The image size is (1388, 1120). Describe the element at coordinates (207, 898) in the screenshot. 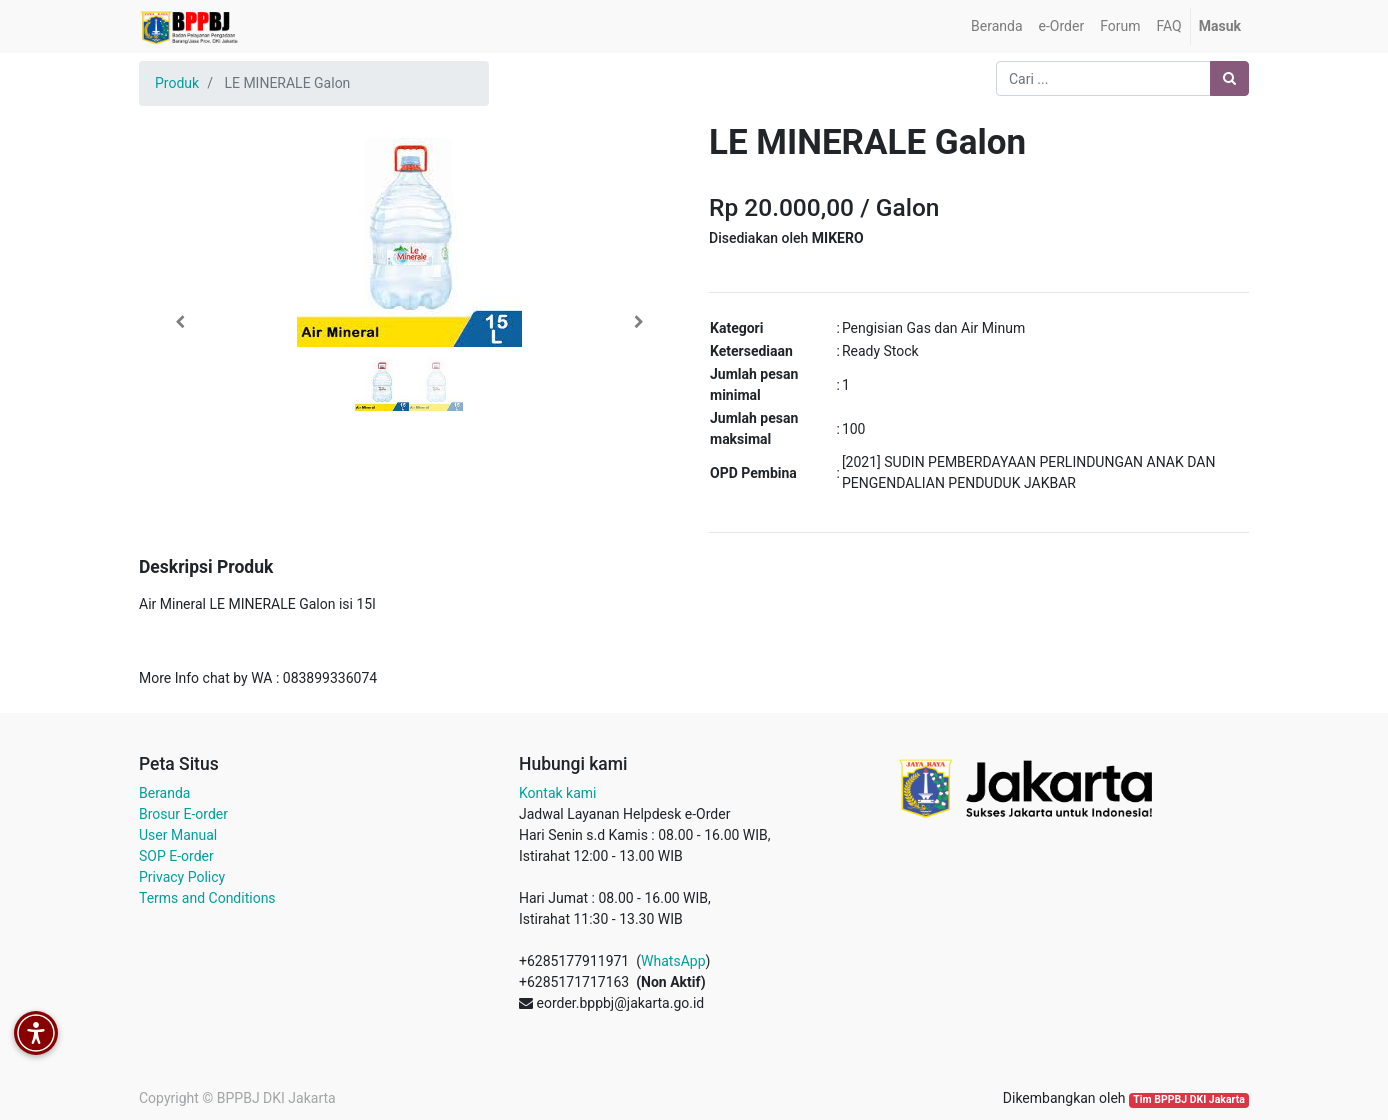

I see `Terms and Conditions` at that location.